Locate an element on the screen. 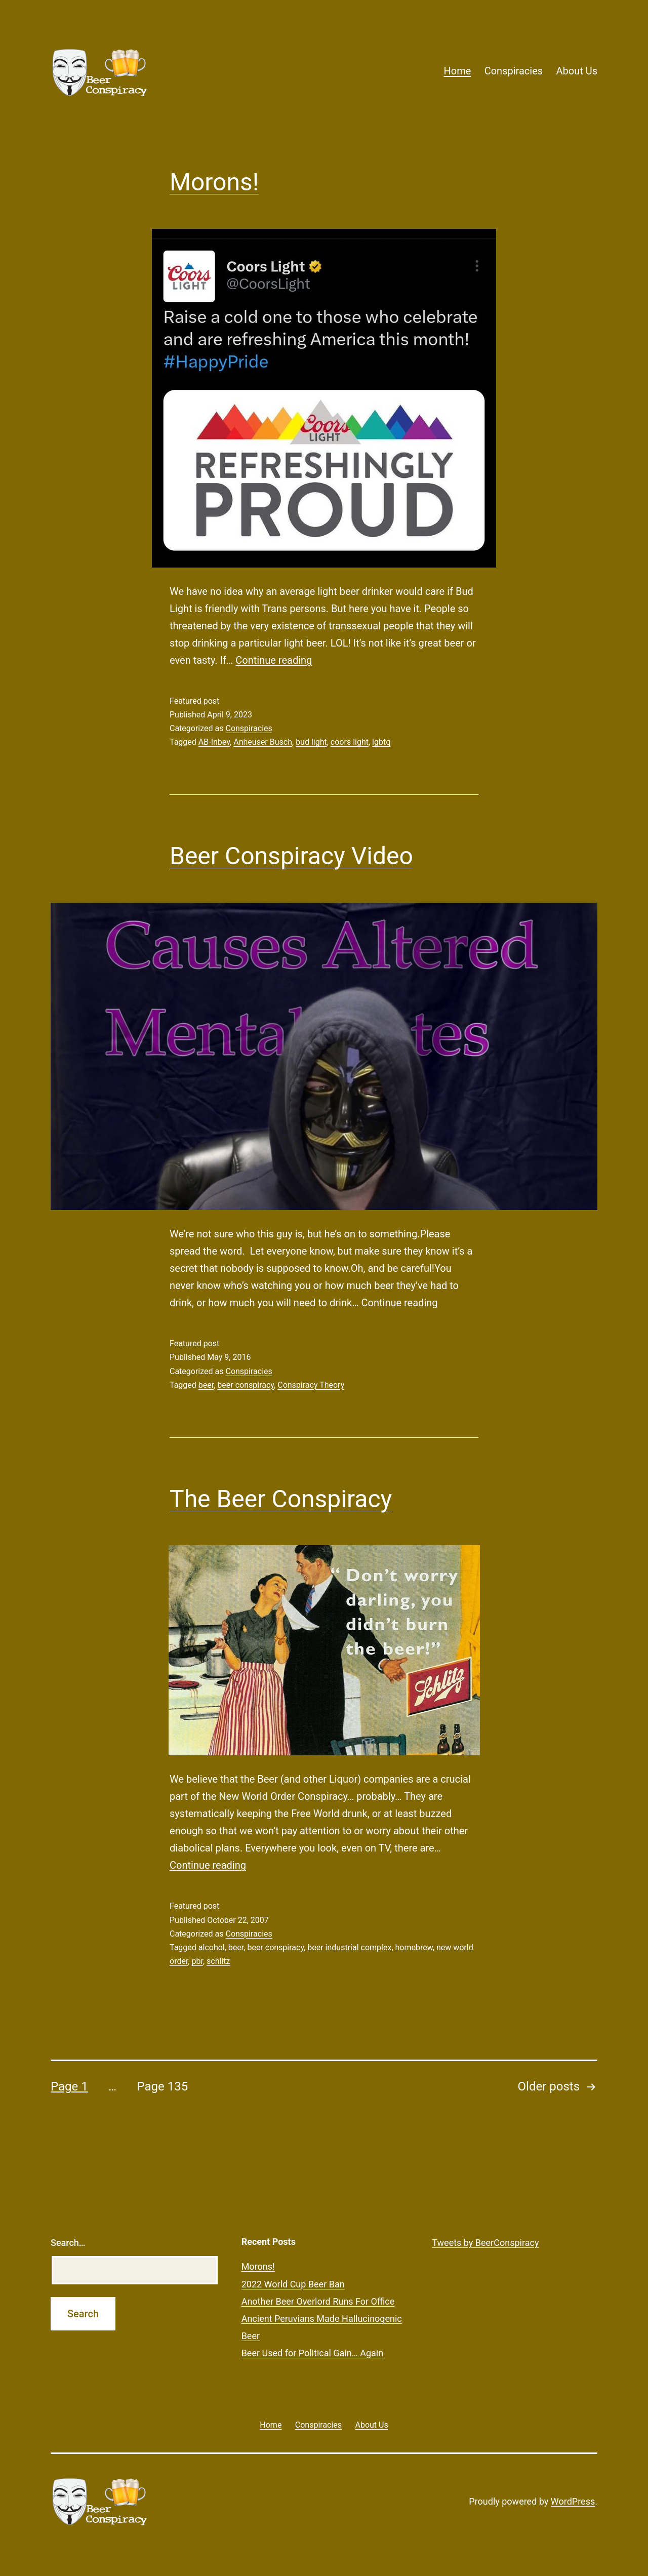  Beer Conspiracy Video is located at coordinates (291, 855).